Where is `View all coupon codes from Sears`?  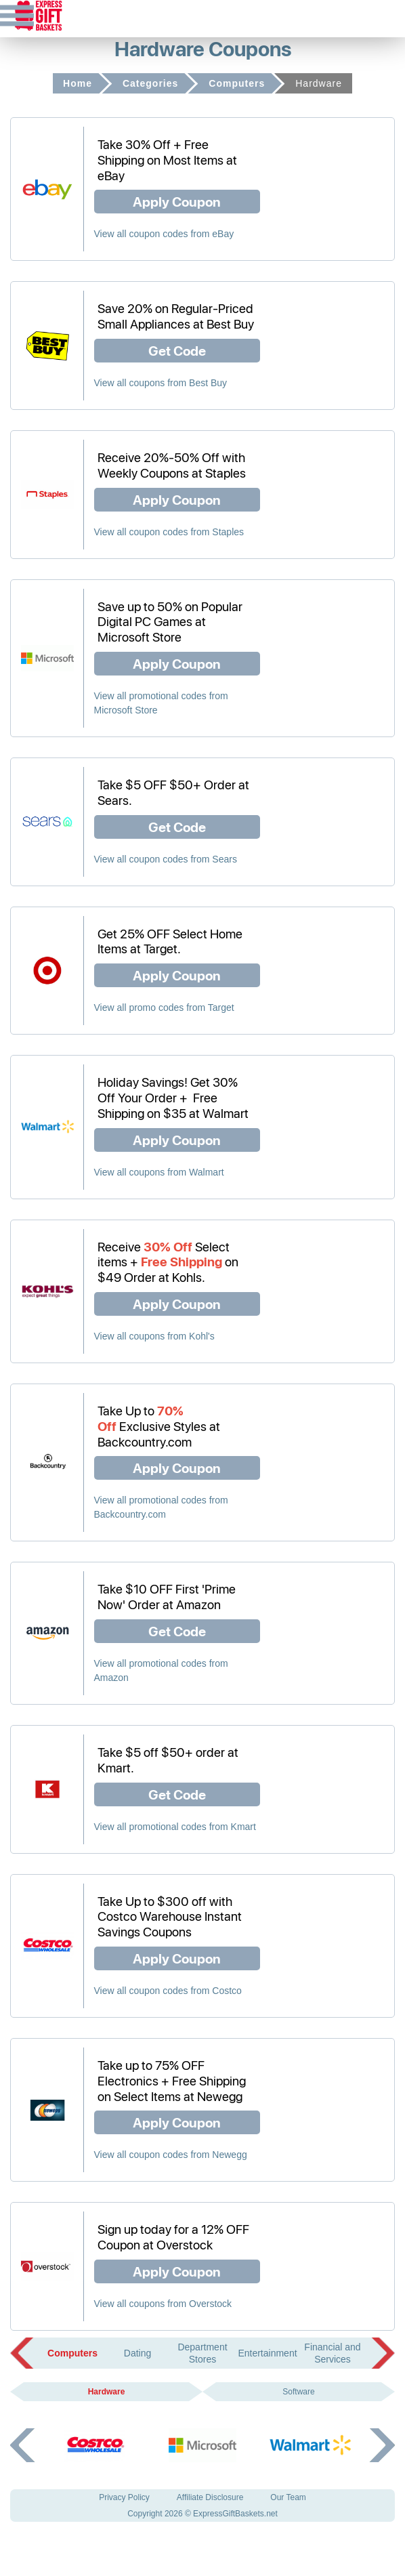 View all coupon codes from Sears is located at coordinates (165, 859).